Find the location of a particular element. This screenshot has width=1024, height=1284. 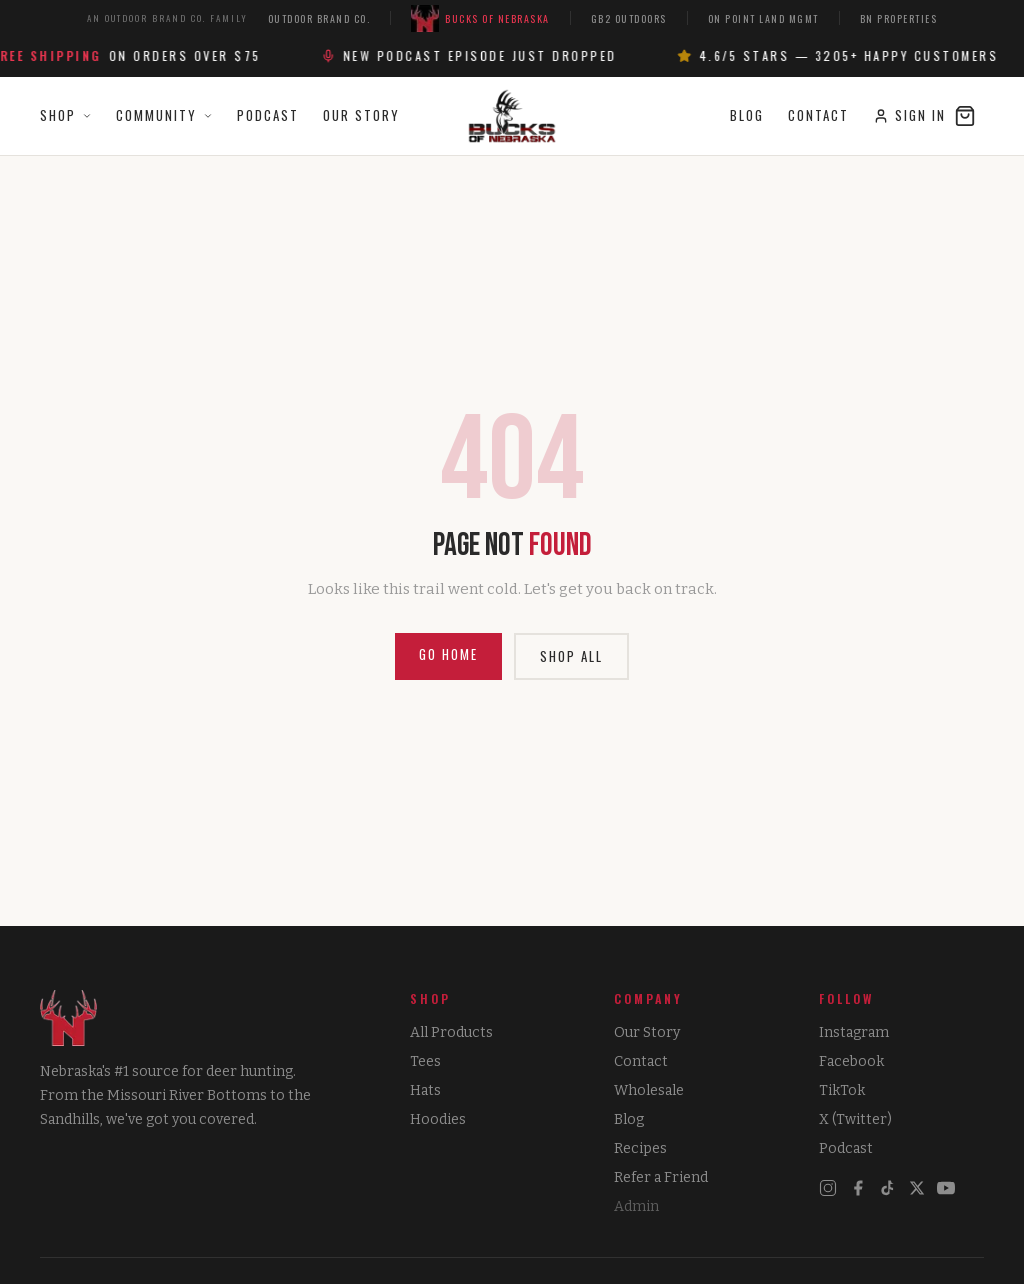

Sign In is located at coordinates (909, 115).